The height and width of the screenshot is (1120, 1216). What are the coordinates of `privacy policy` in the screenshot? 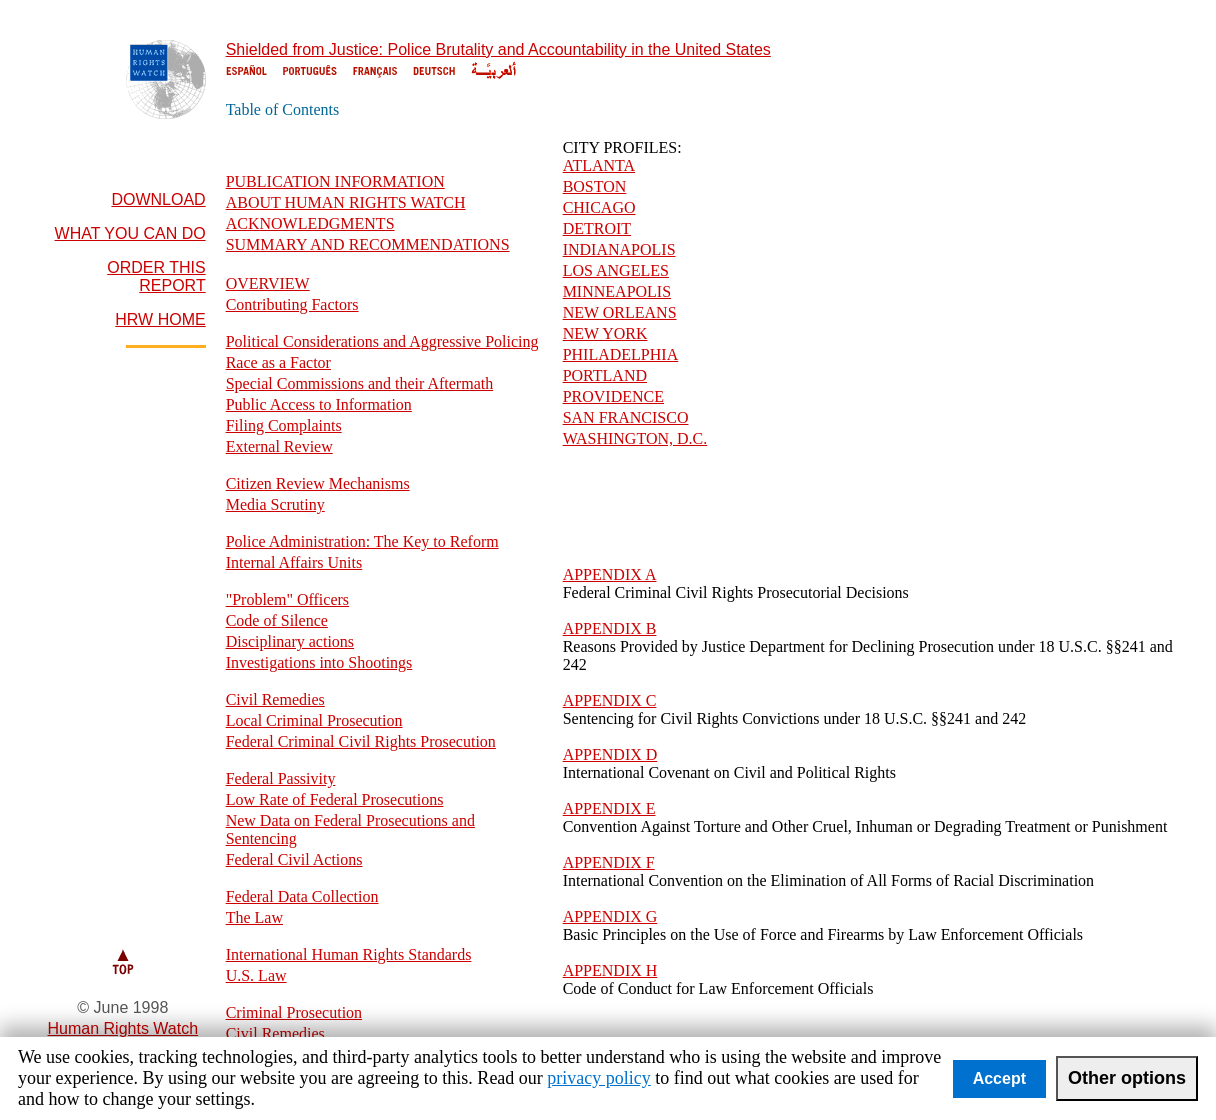 It's located at (598, 1078).